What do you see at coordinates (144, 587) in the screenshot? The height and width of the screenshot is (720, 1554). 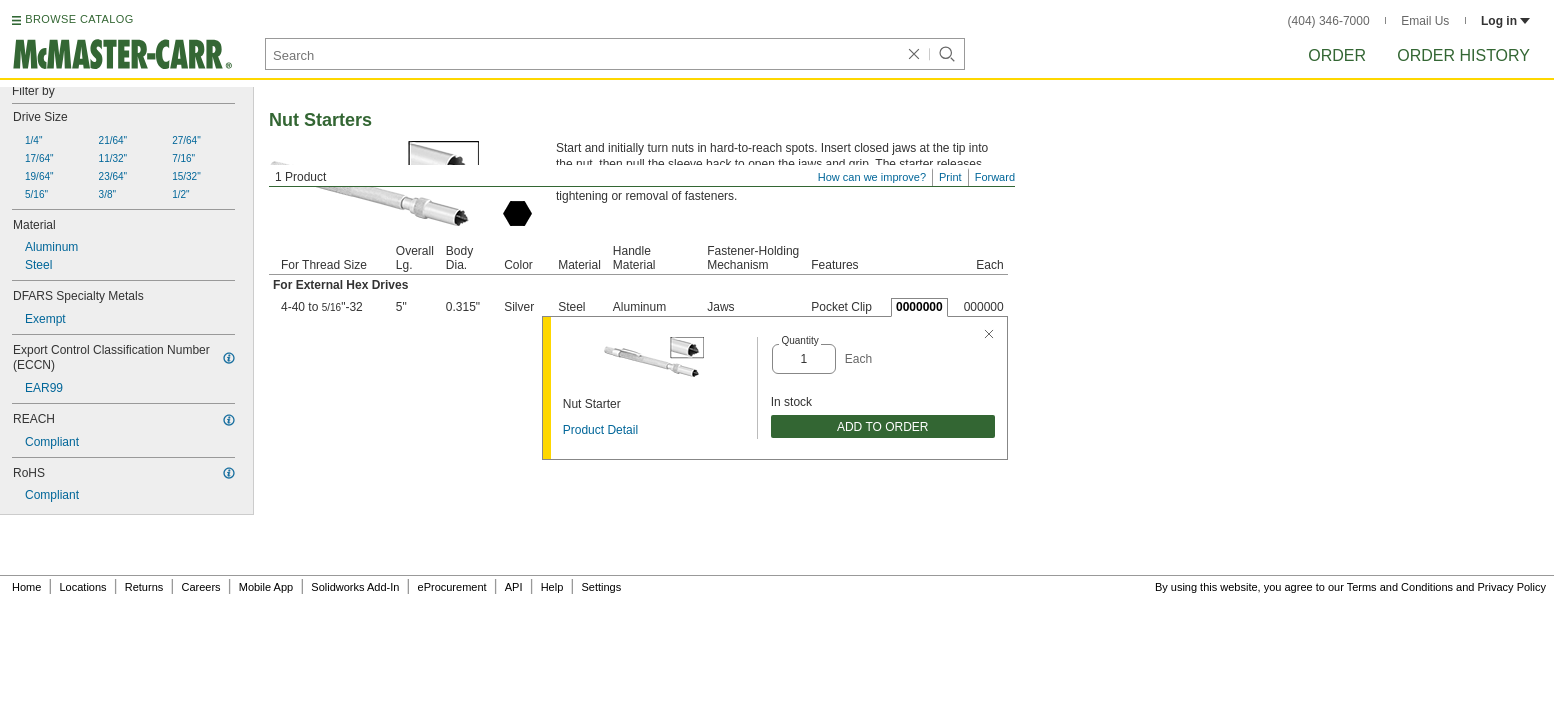 I see `Returns` at bounding box center [144, 587].